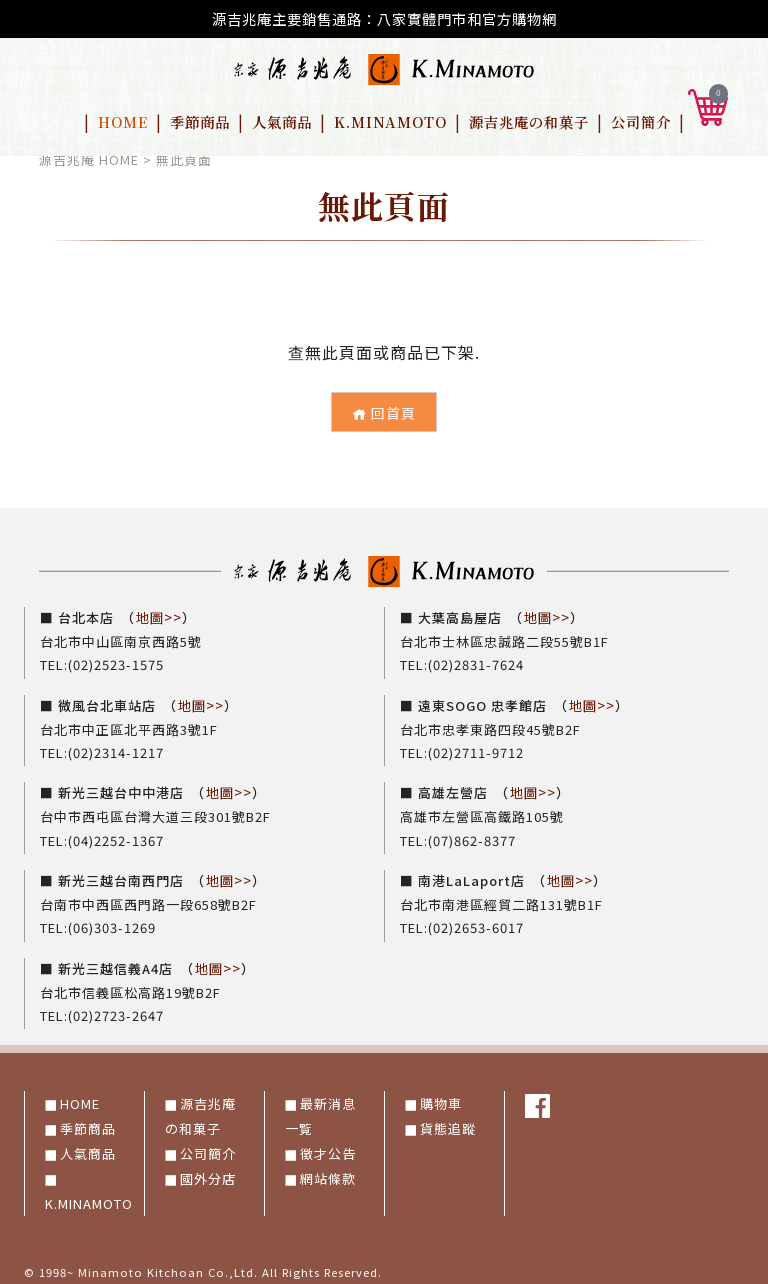 This screenshot has height=1284, width=768. Describe the element at coordinates (708, 105) in the screenshot. I see `[button]` at that location.